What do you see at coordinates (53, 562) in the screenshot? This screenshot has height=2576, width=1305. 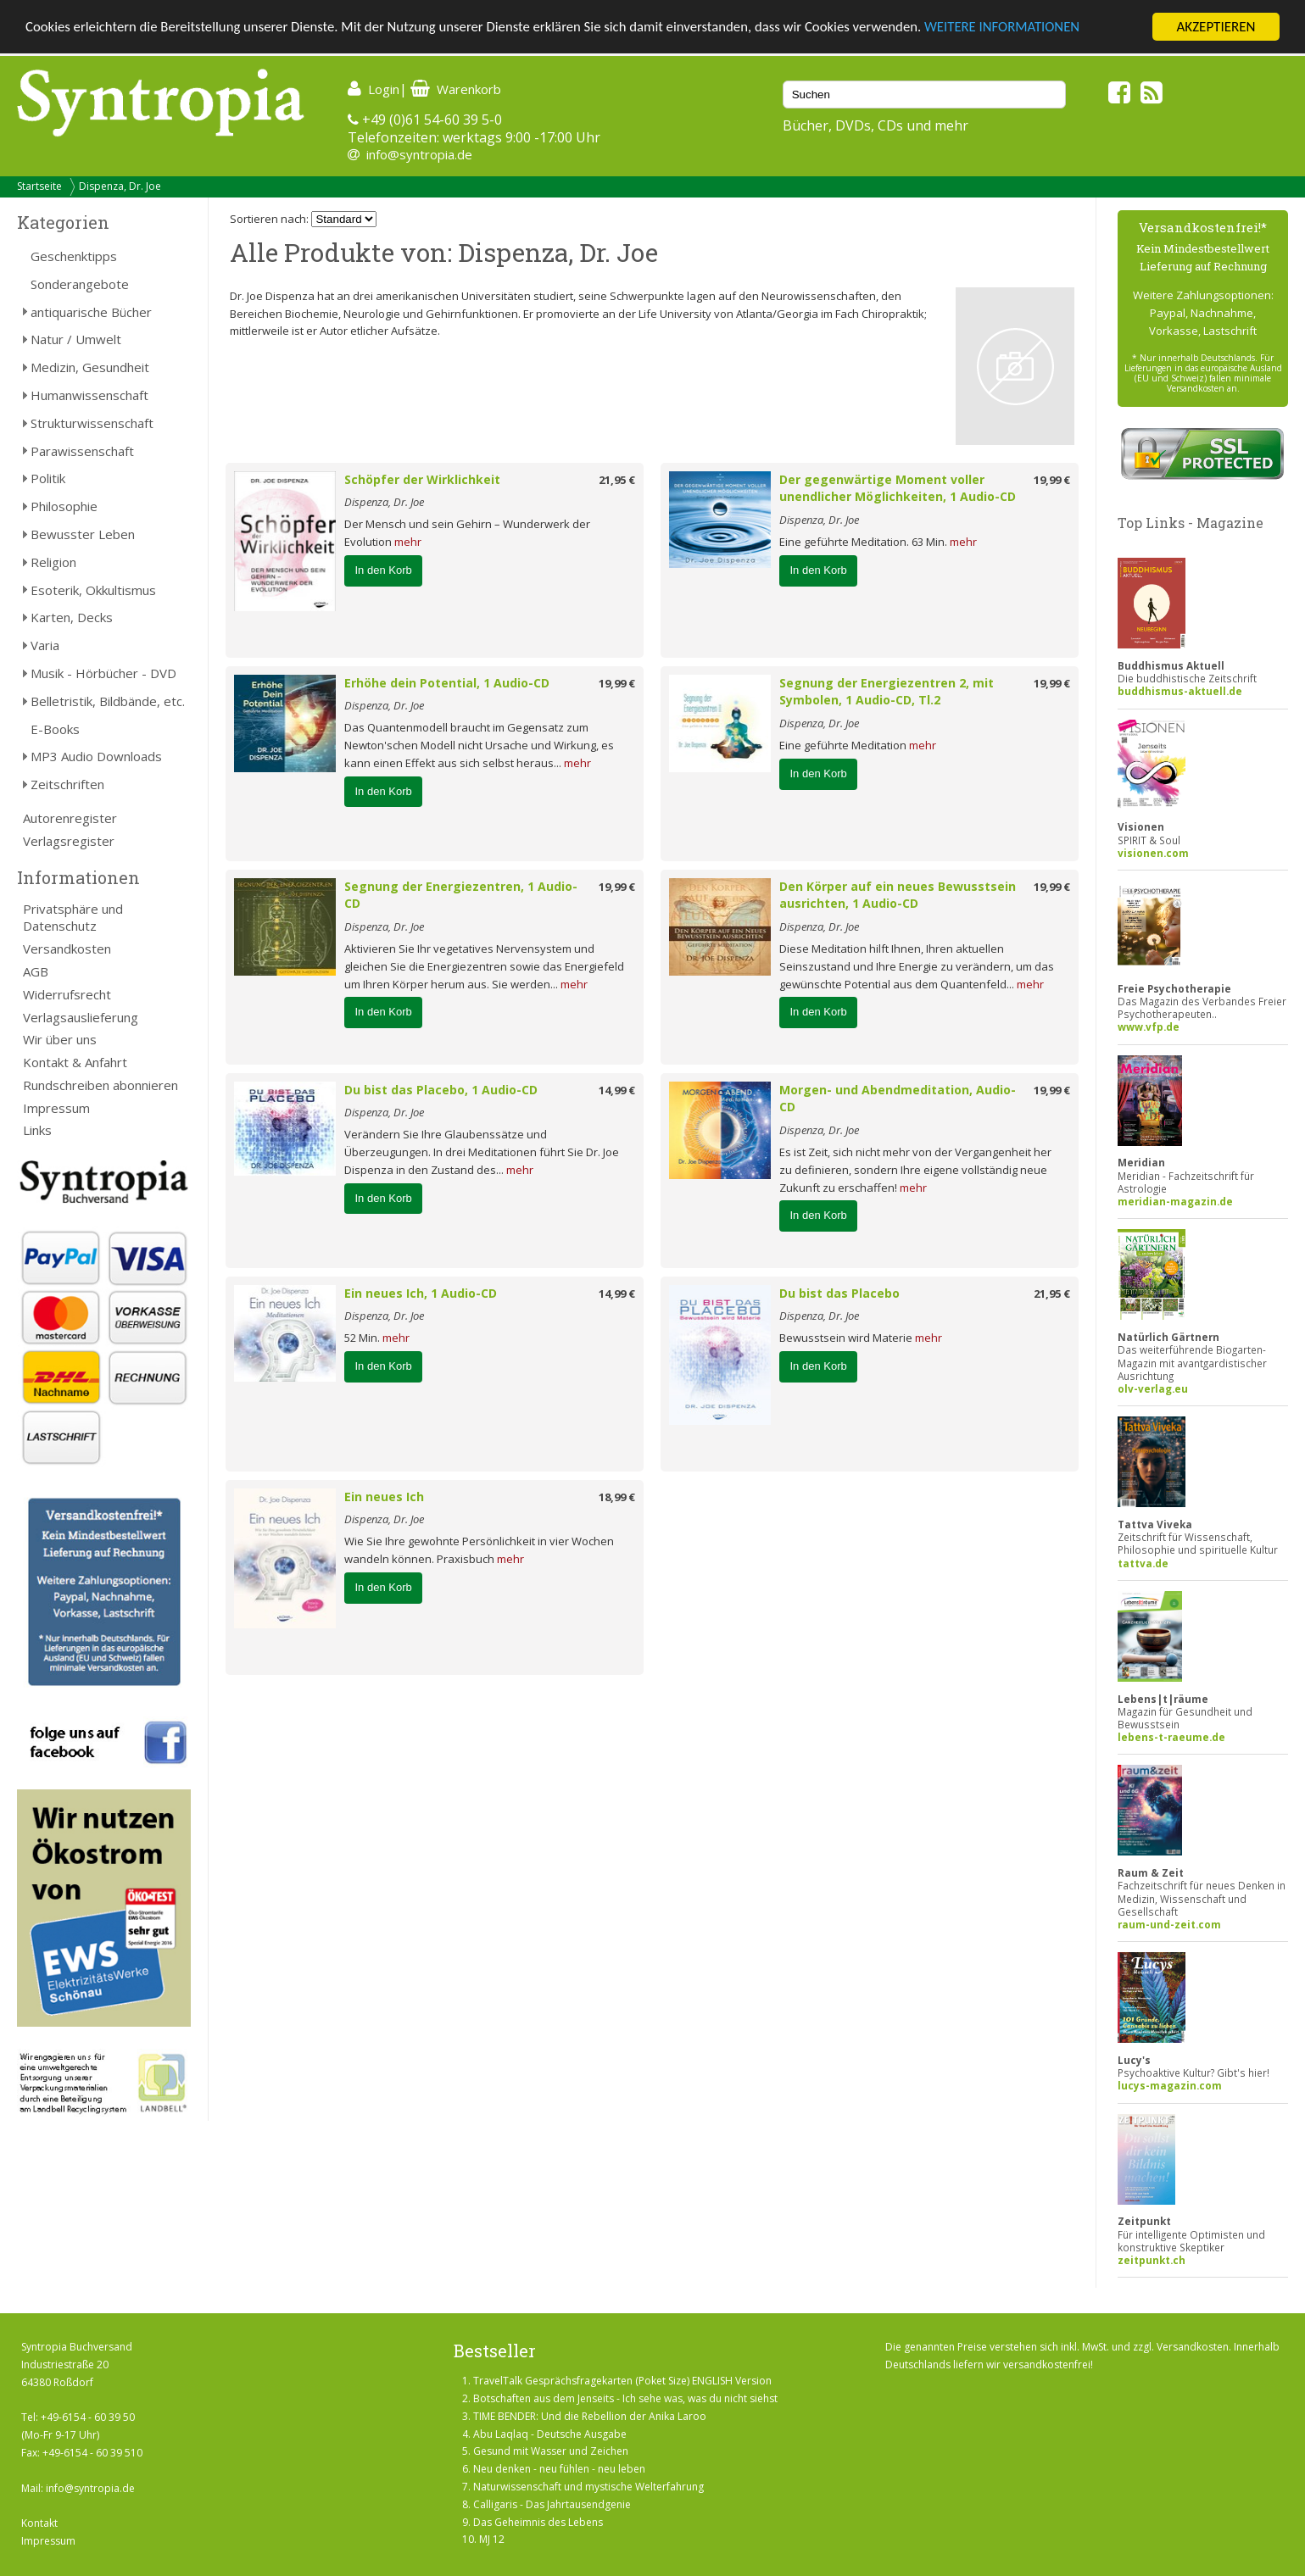 I see `Religion` at bounding box center [53, 562].